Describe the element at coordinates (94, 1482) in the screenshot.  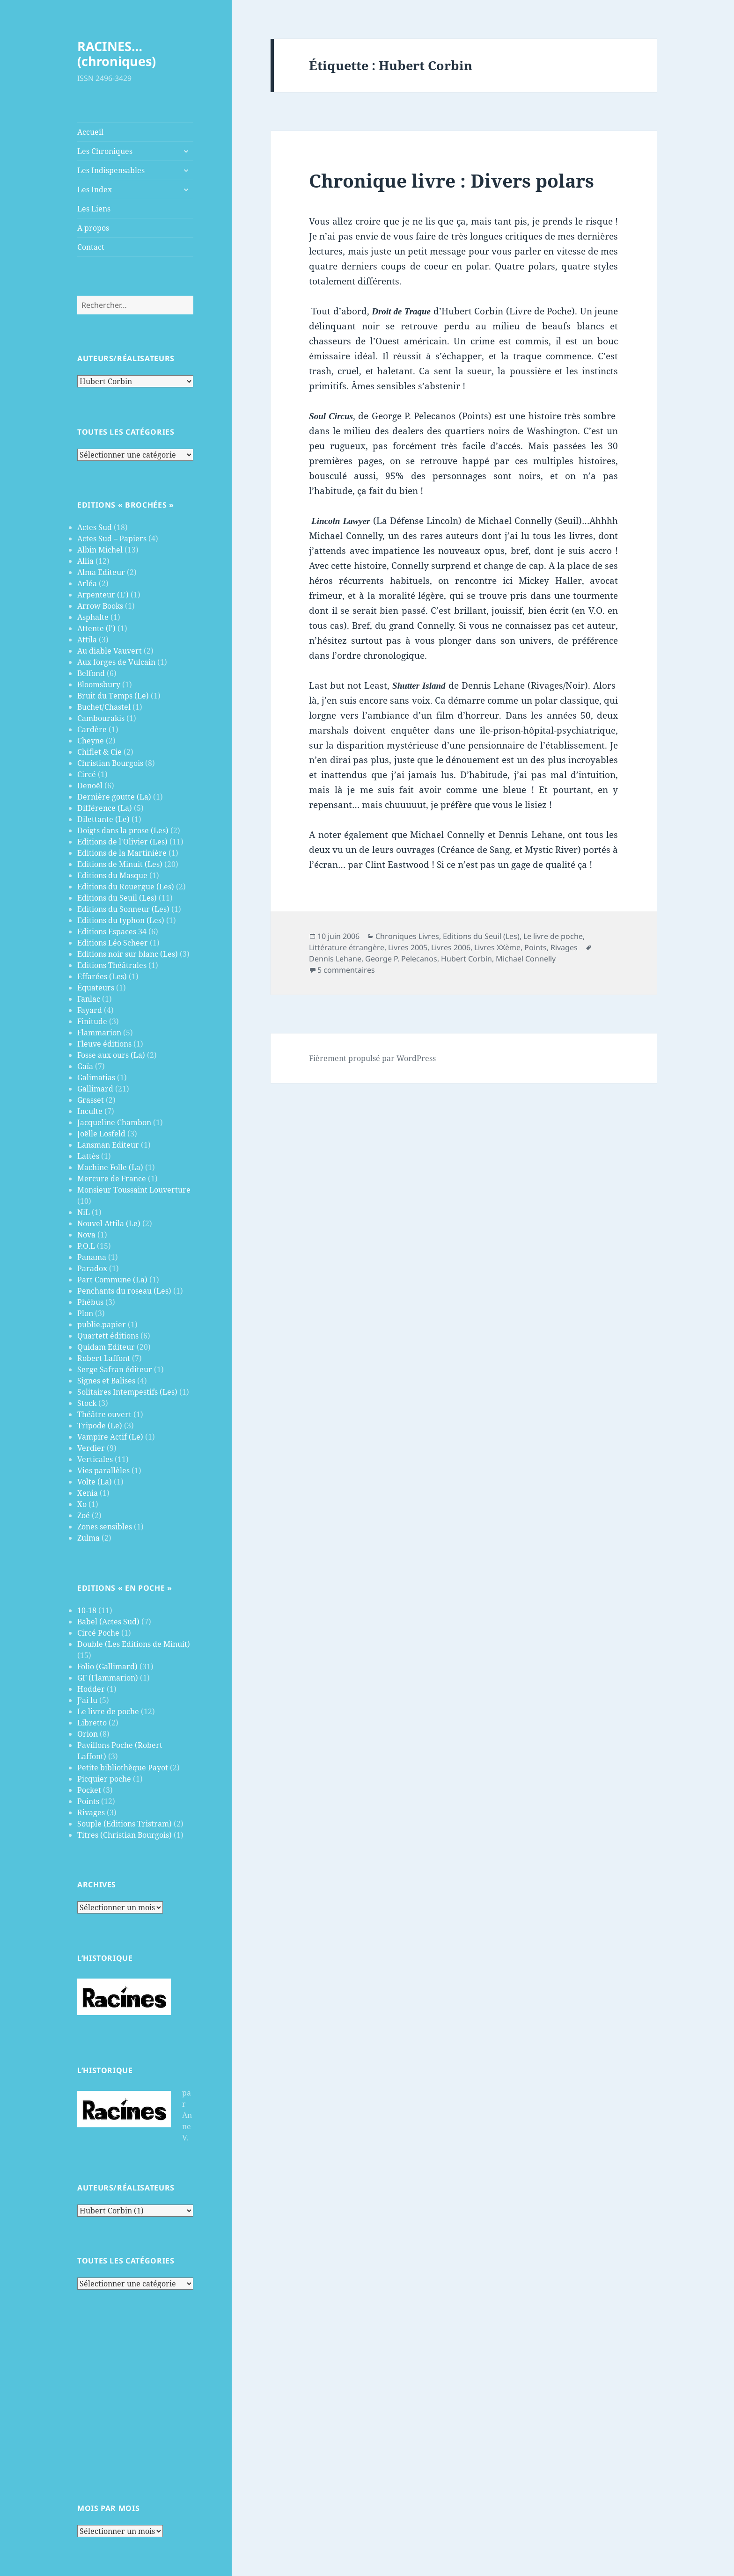
I see `Volte (La)` at that location.